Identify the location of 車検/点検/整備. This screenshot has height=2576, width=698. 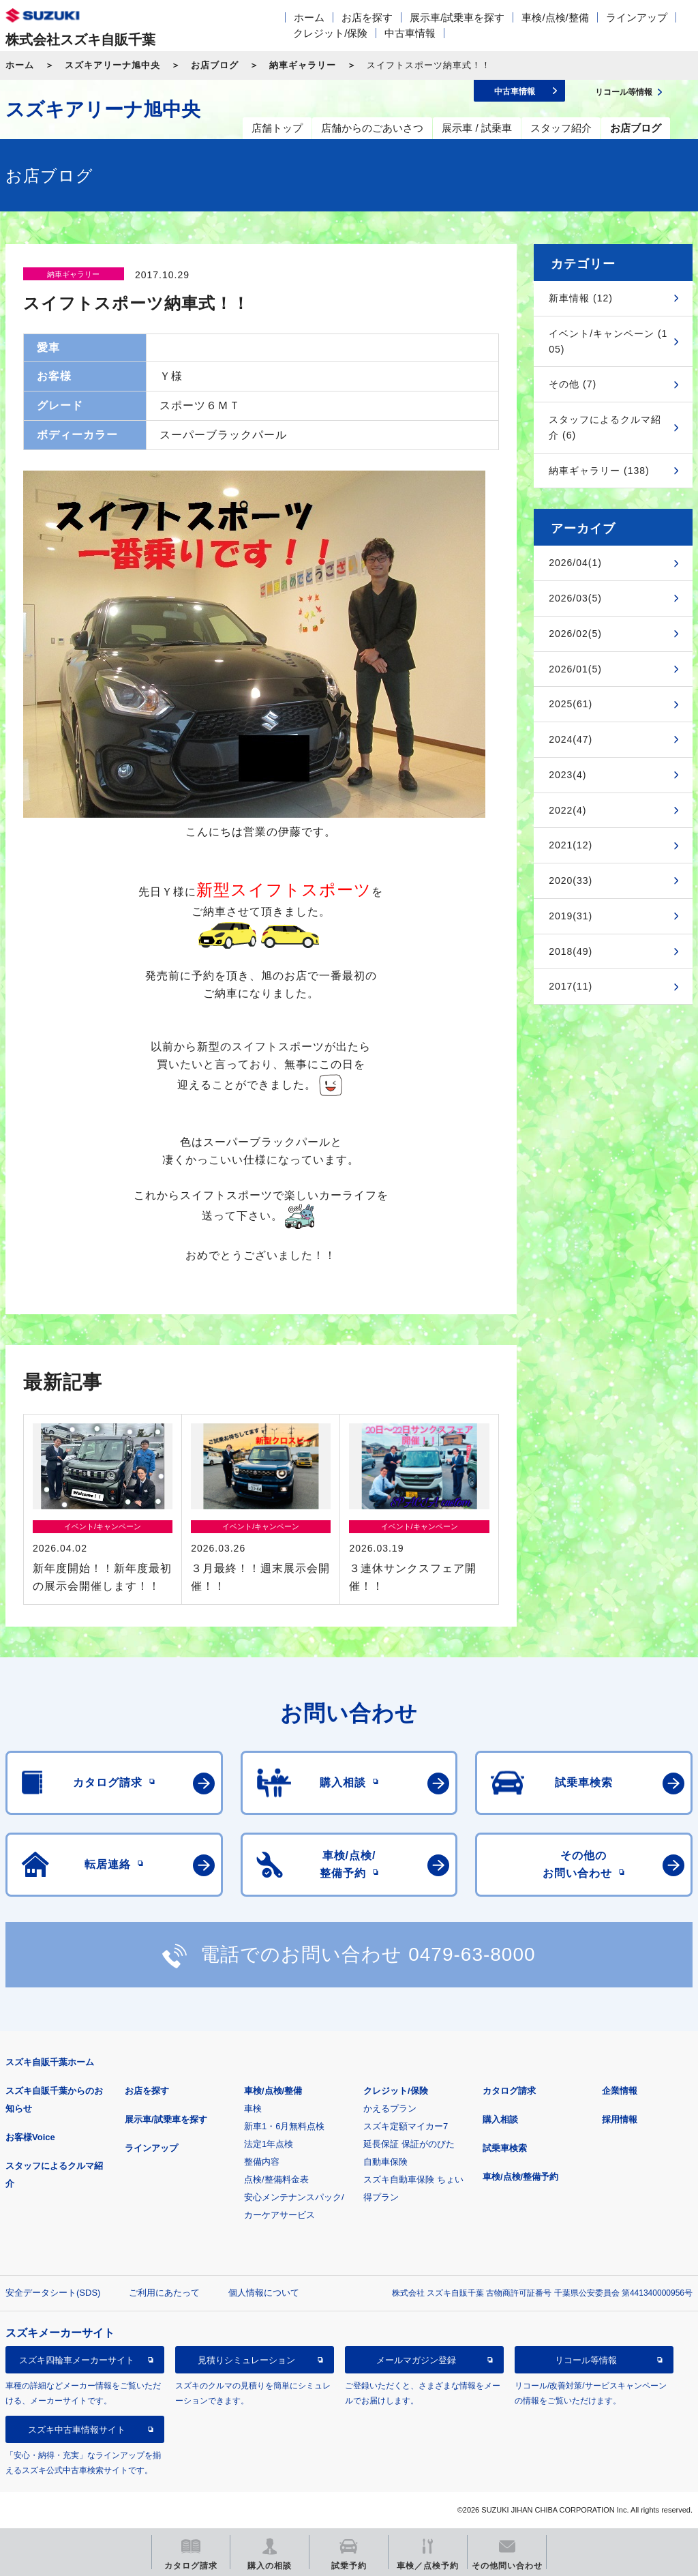
(554, 17).